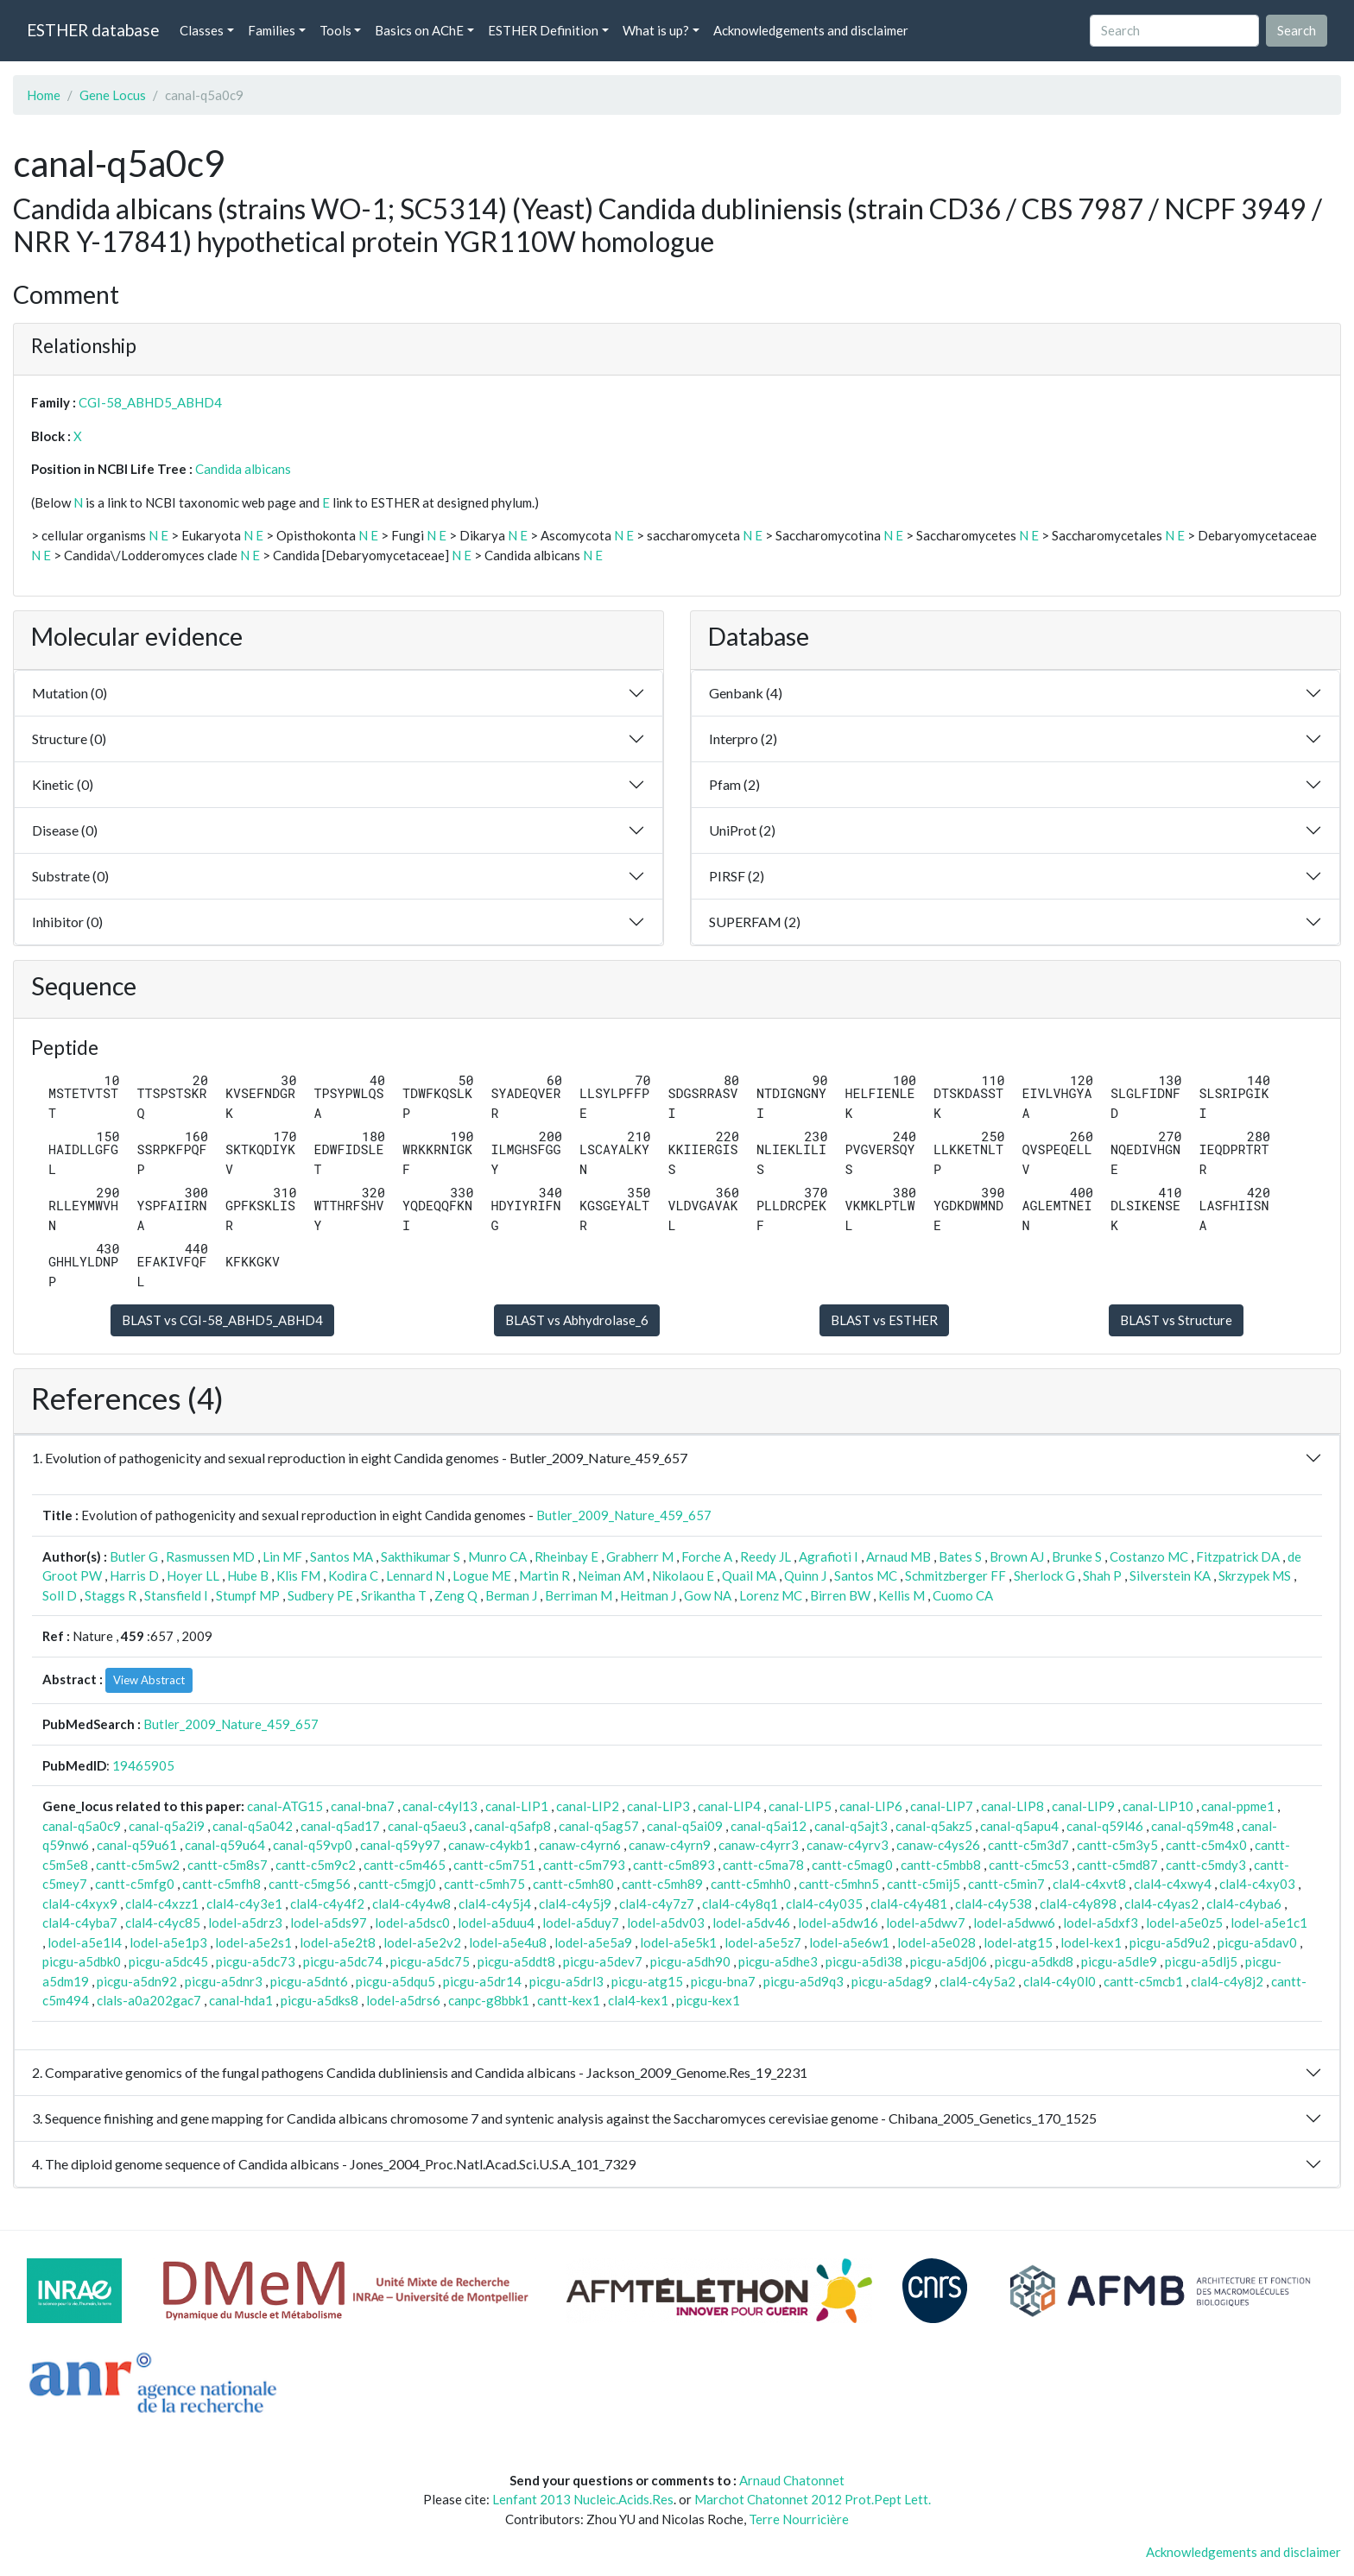 The width and height of the screenshot is (1354, 2576). What do you see at coordinates (810, 30) in the screenshot?
I see `Acknowledgements and disclaimer` at bounding box center [810, 30].